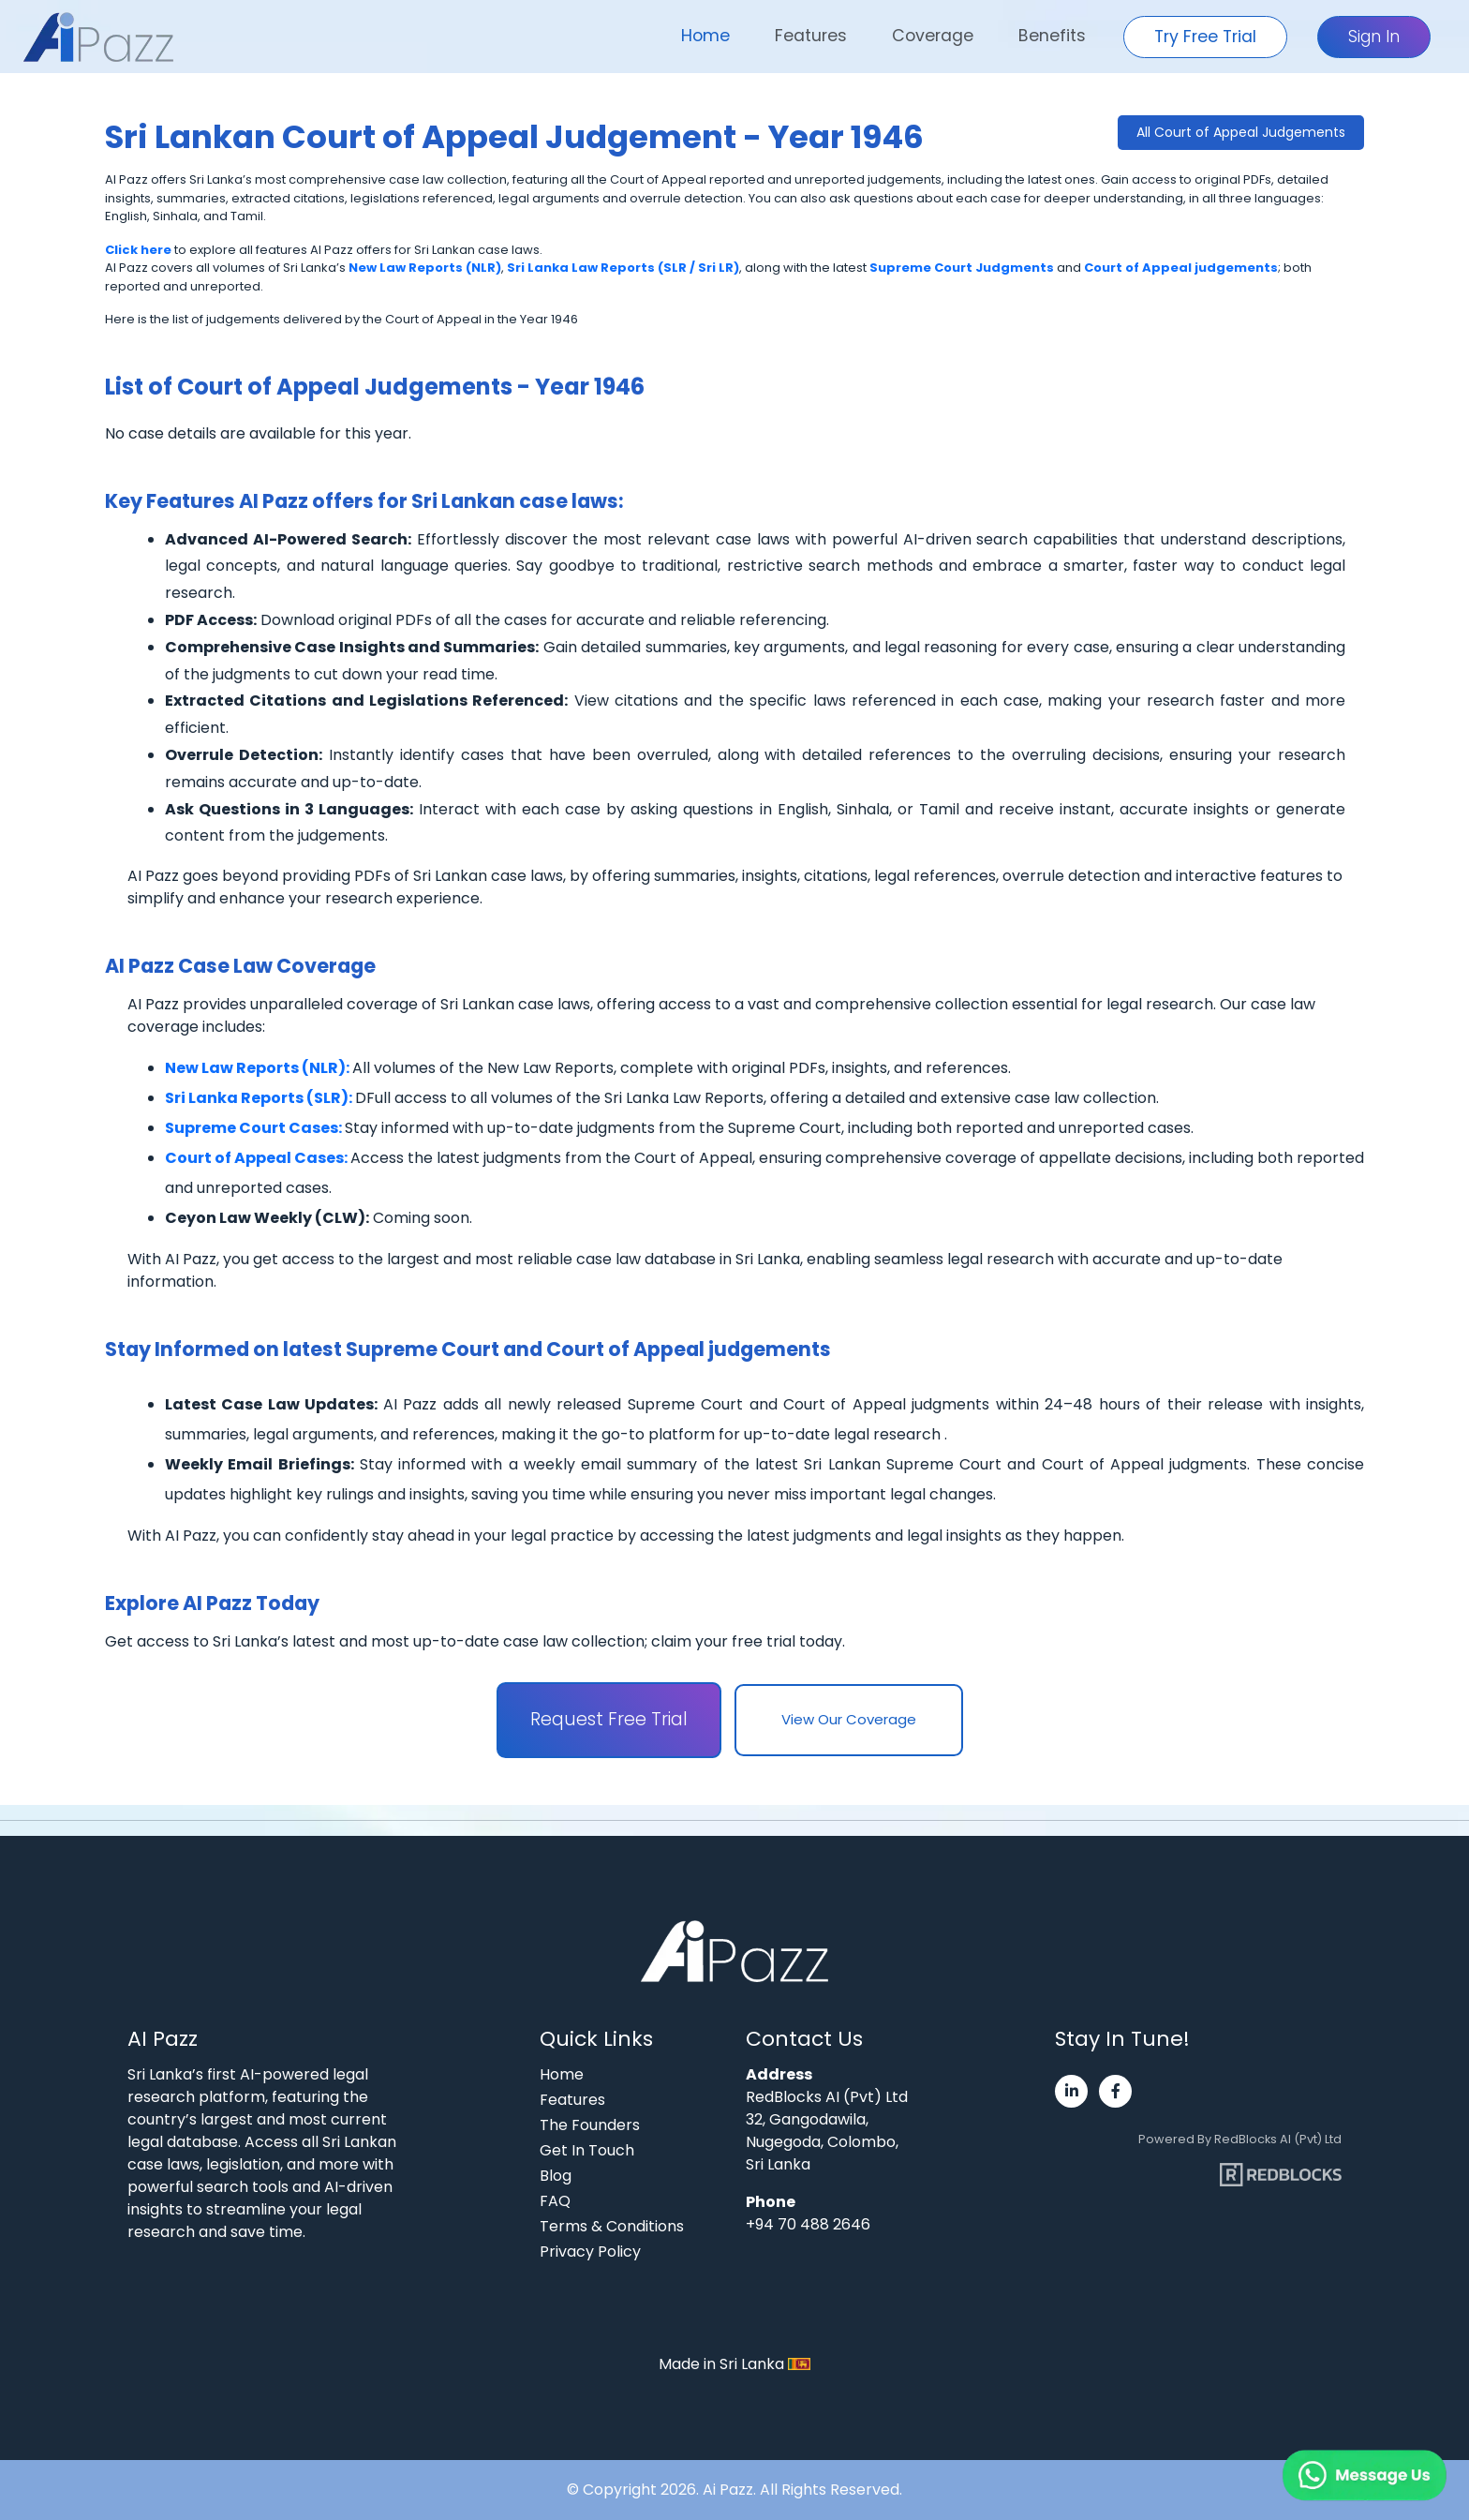  What do you see at coordinates (590, 2251) in the screenshot?
I see `Privacy Policy` at bounding box center [590, 2251].